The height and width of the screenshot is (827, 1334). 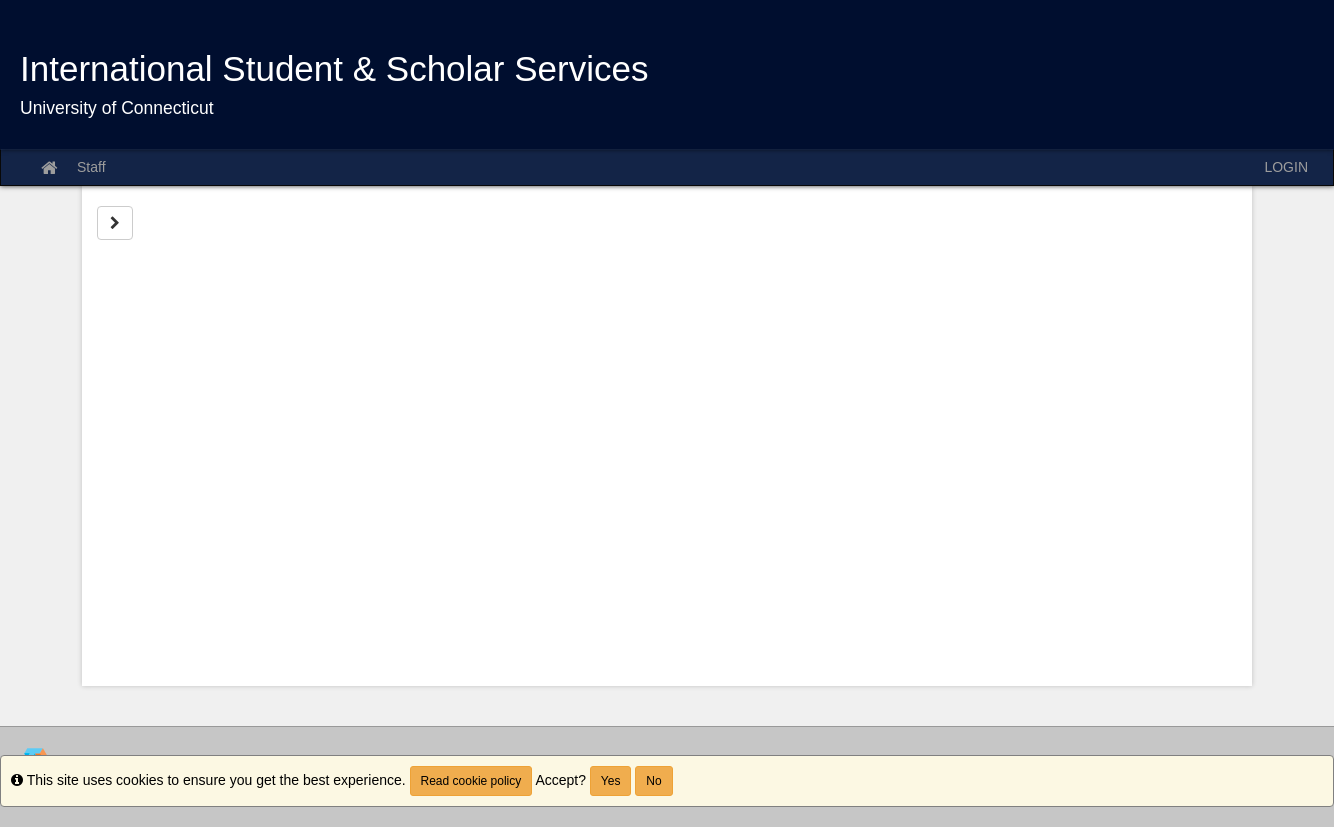 What do you see at coordinates (471, 781) in the screenshot?
I see `Read cookie policy` at bounding box center [471, 781].